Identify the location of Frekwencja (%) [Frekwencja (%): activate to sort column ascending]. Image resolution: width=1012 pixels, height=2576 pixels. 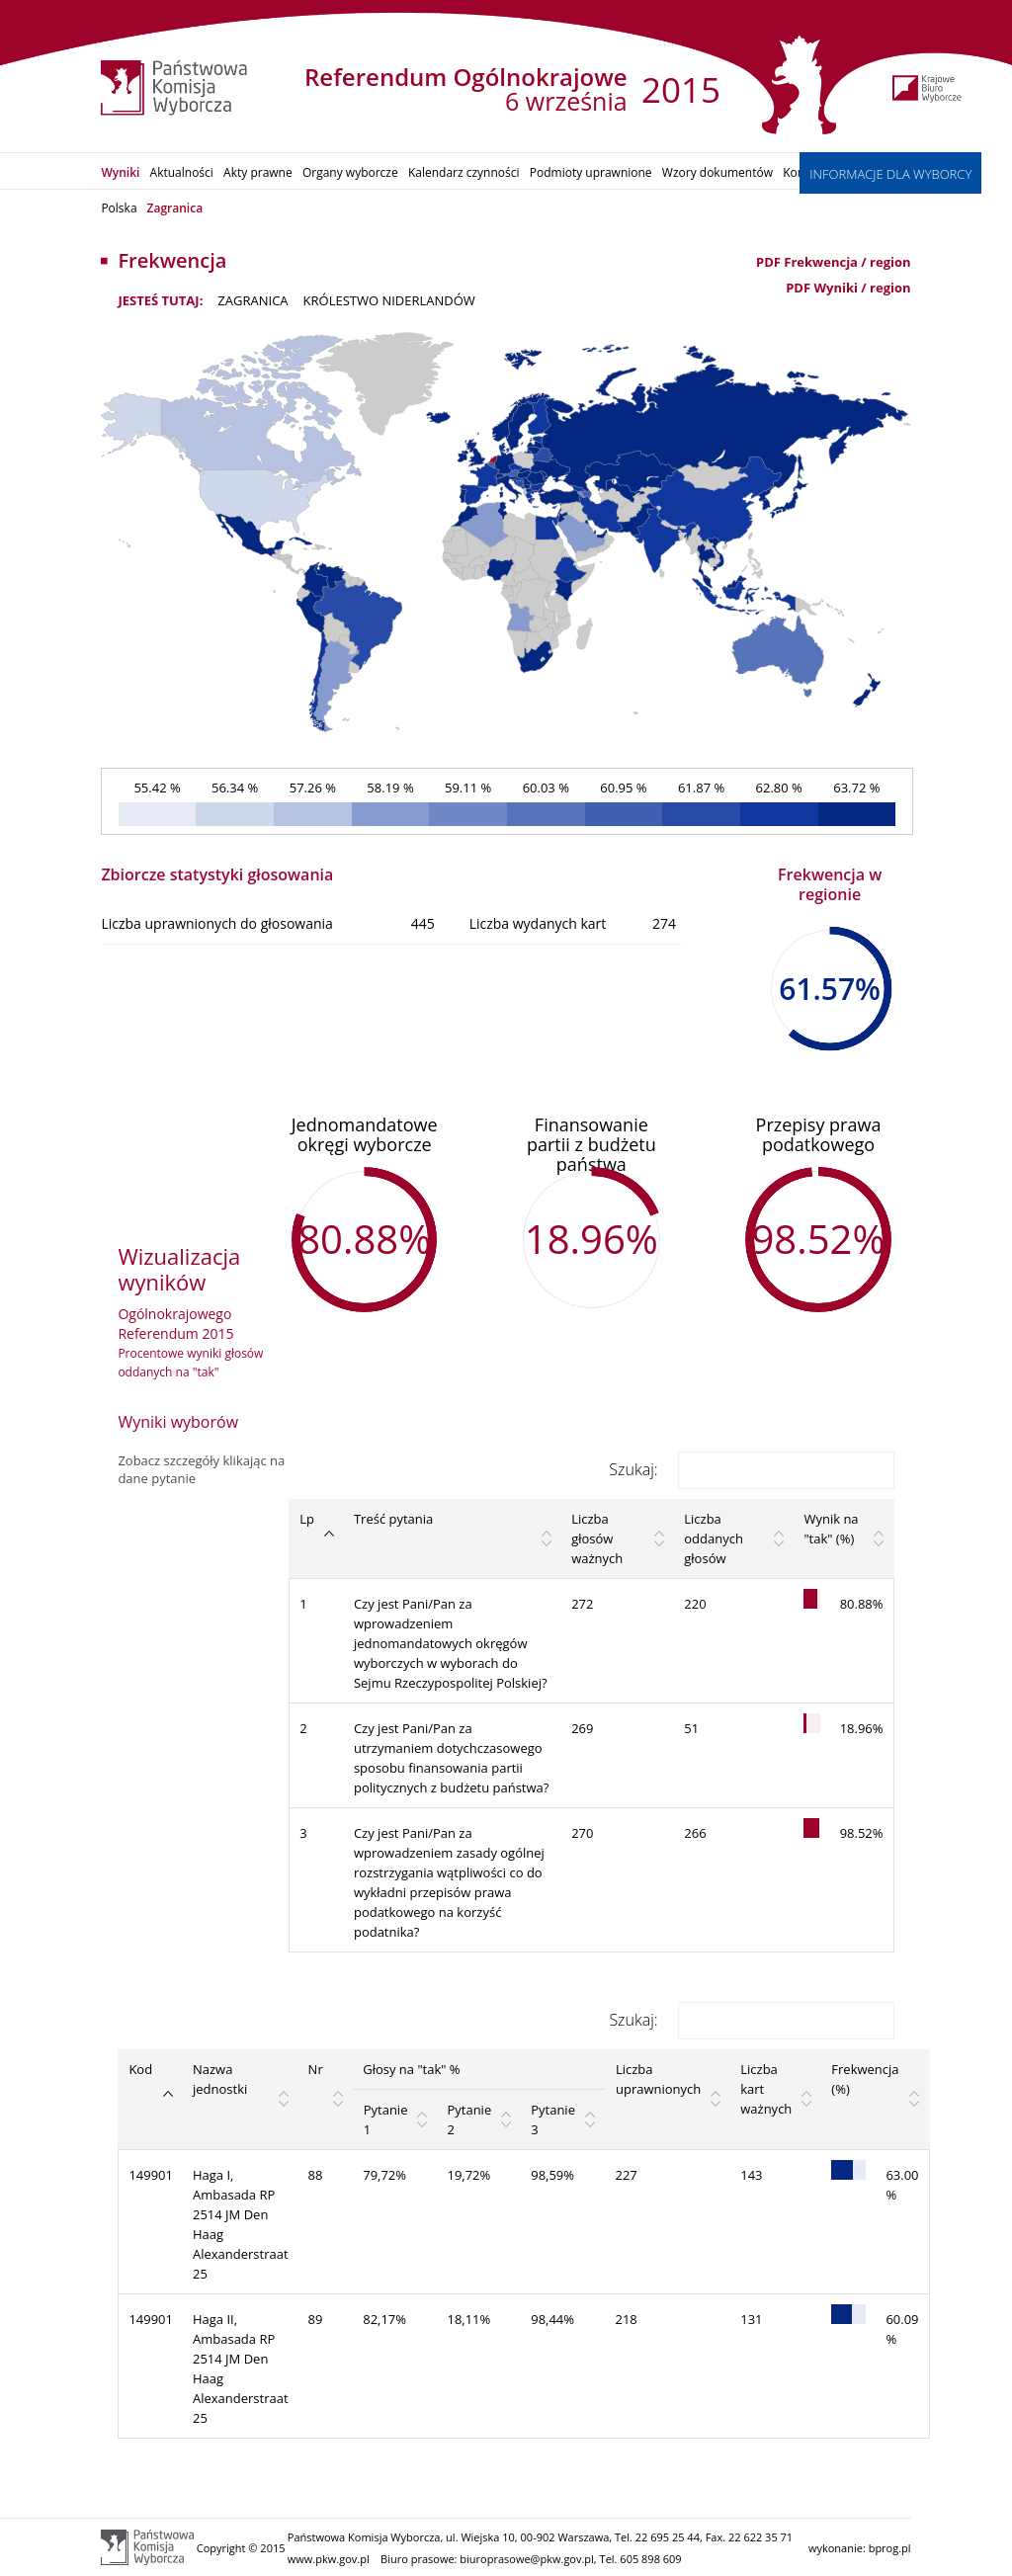
(864, 2079).